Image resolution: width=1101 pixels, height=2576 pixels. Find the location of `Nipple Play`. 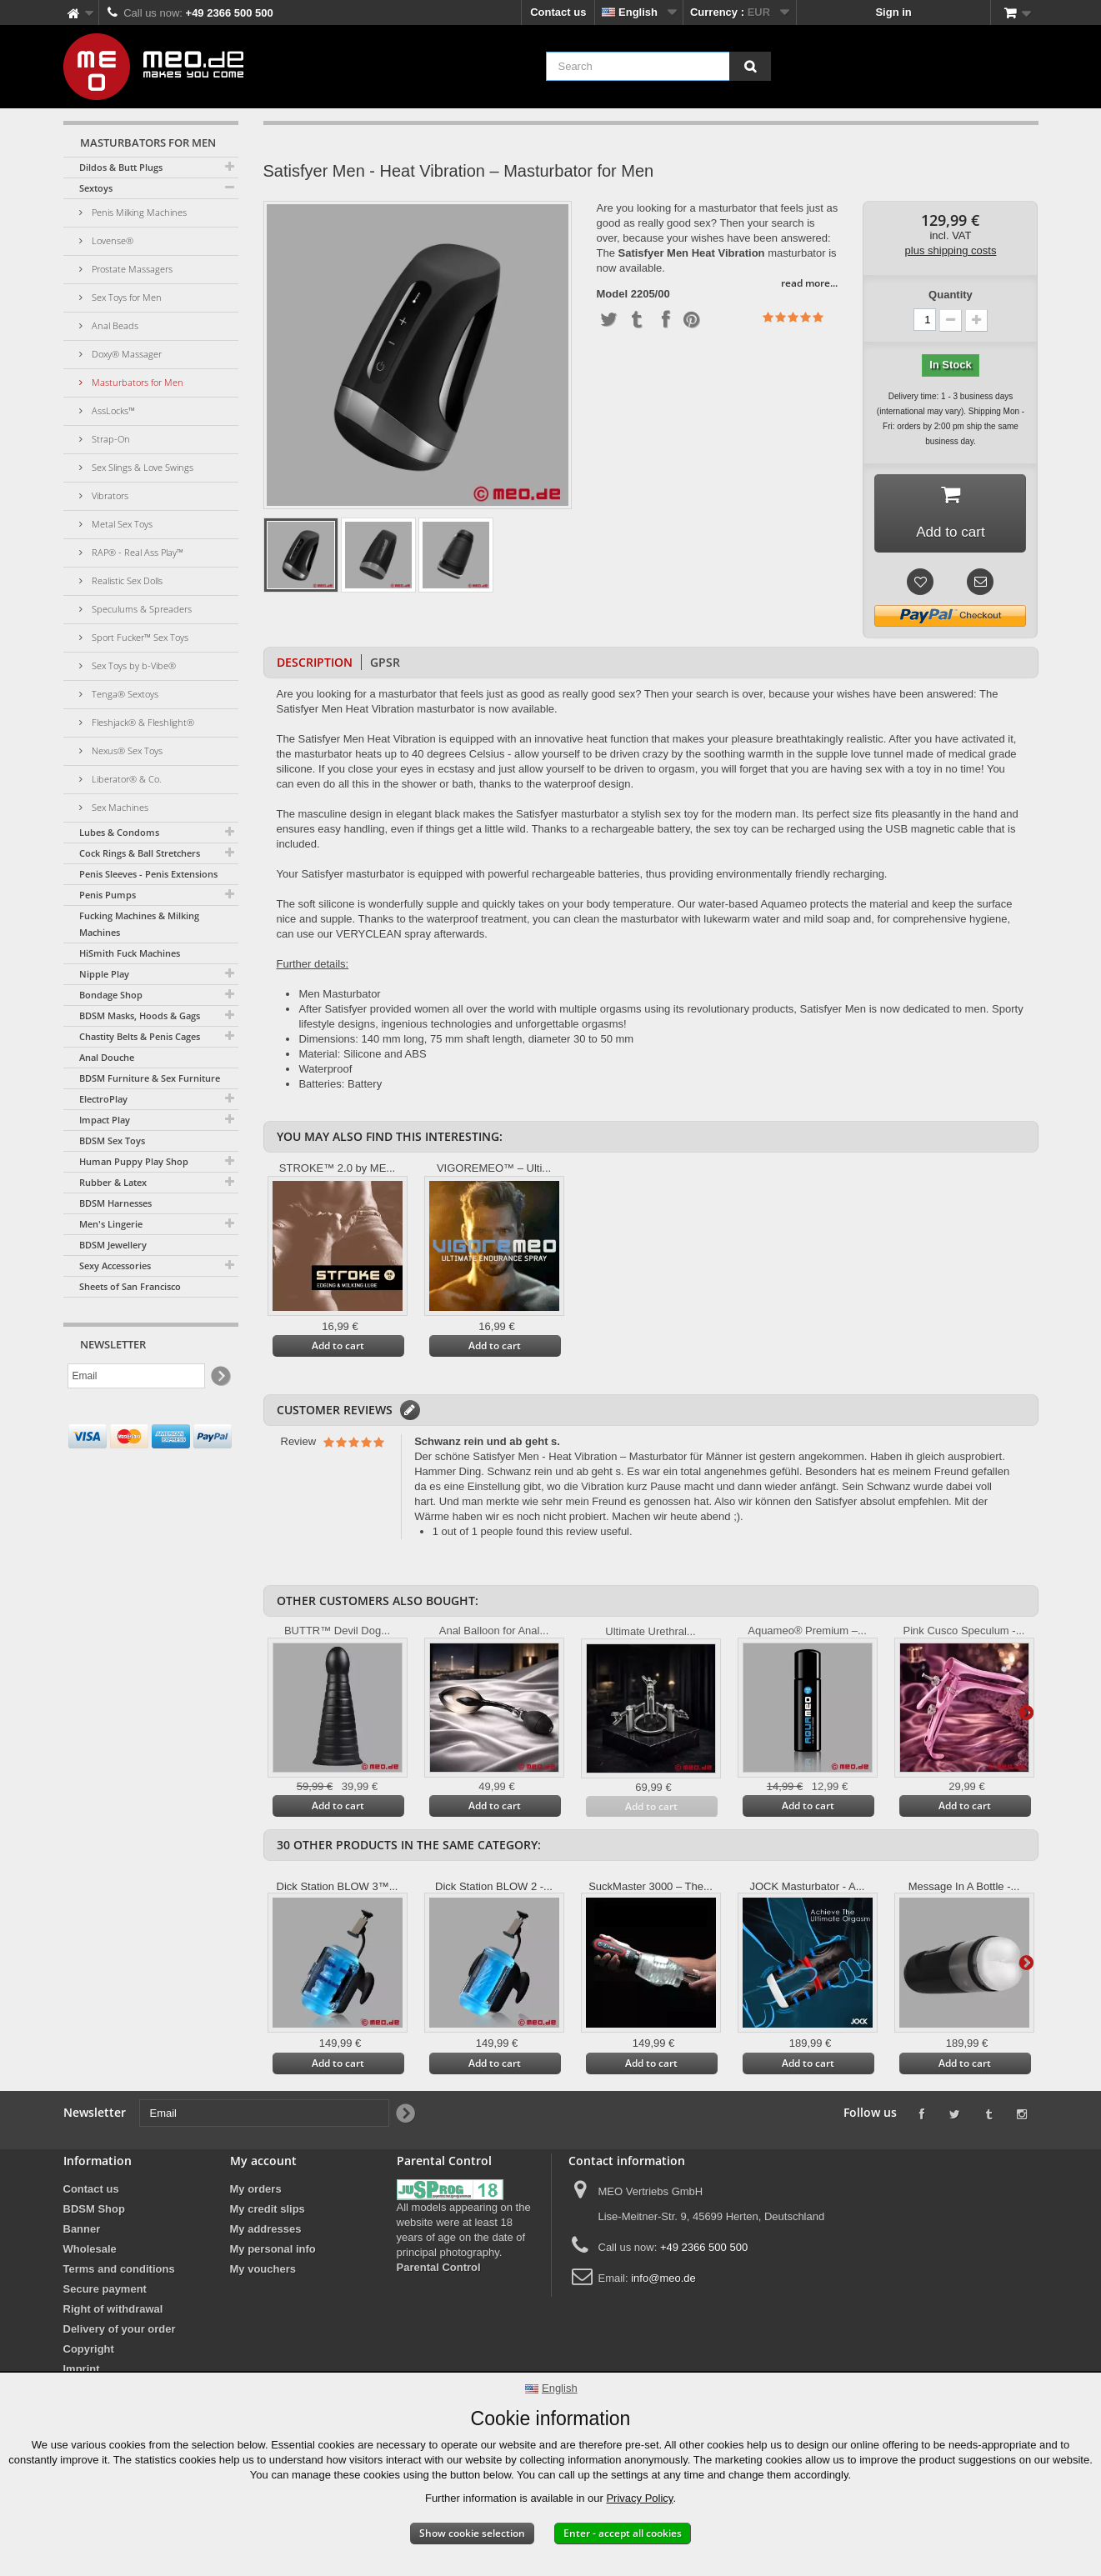

Nipple Play is located at coordinates (104, 974).